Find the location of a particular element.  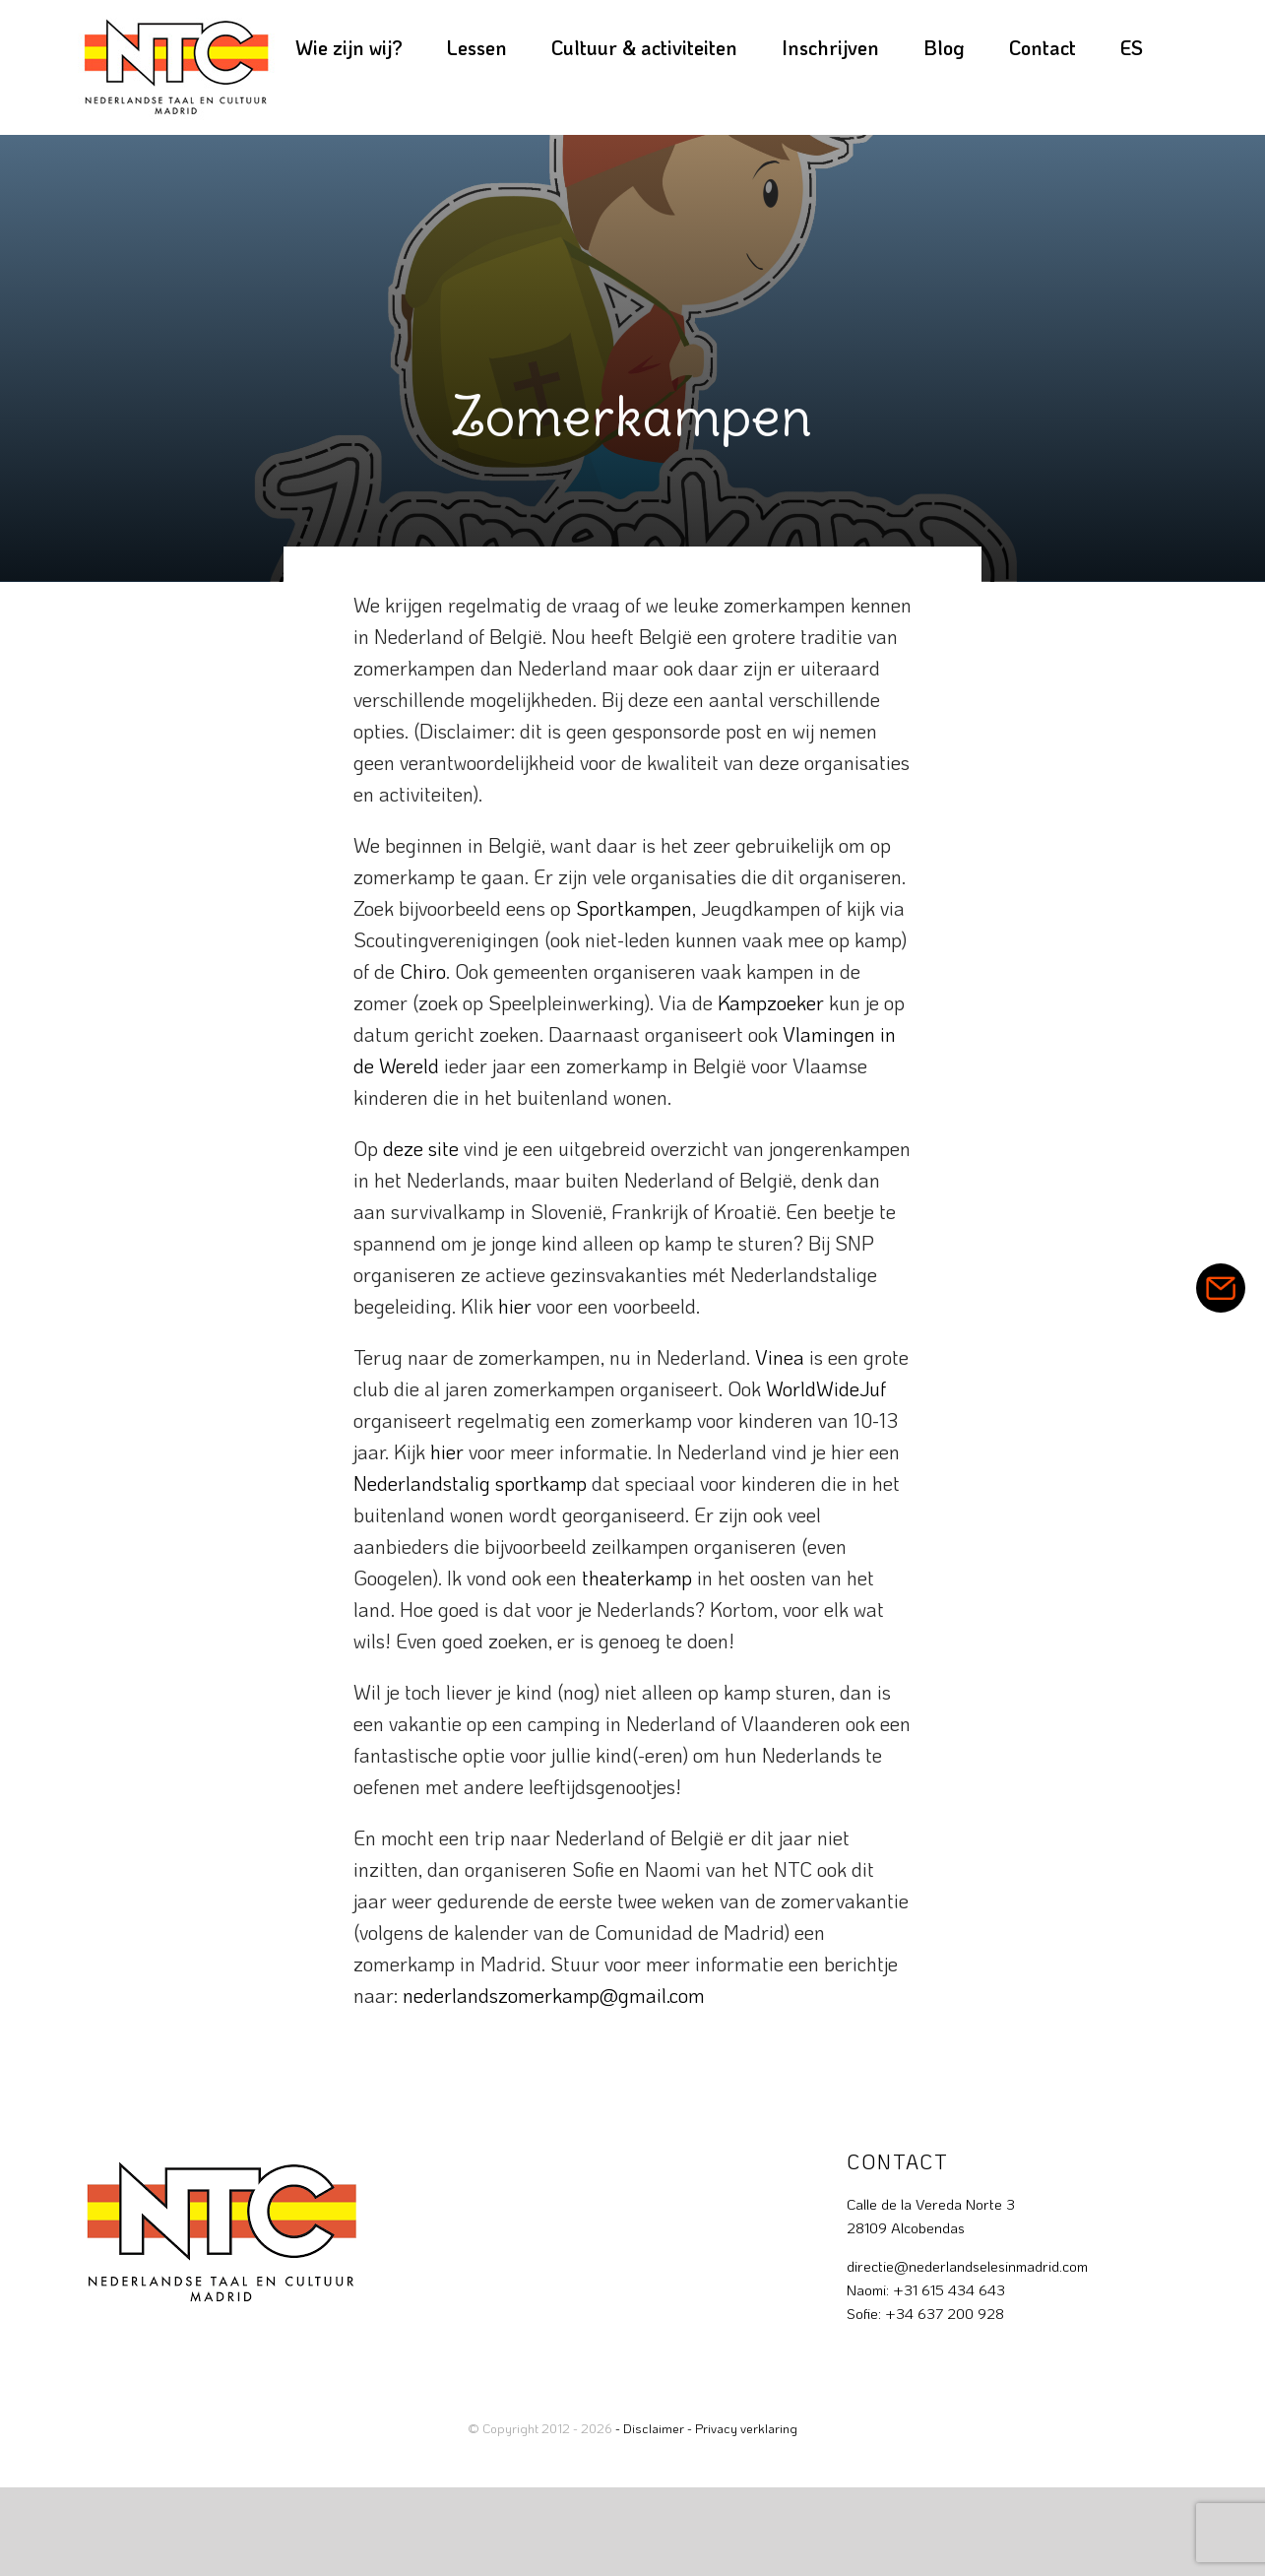

WorldWideJuf is located at coordinates (826, 1388).